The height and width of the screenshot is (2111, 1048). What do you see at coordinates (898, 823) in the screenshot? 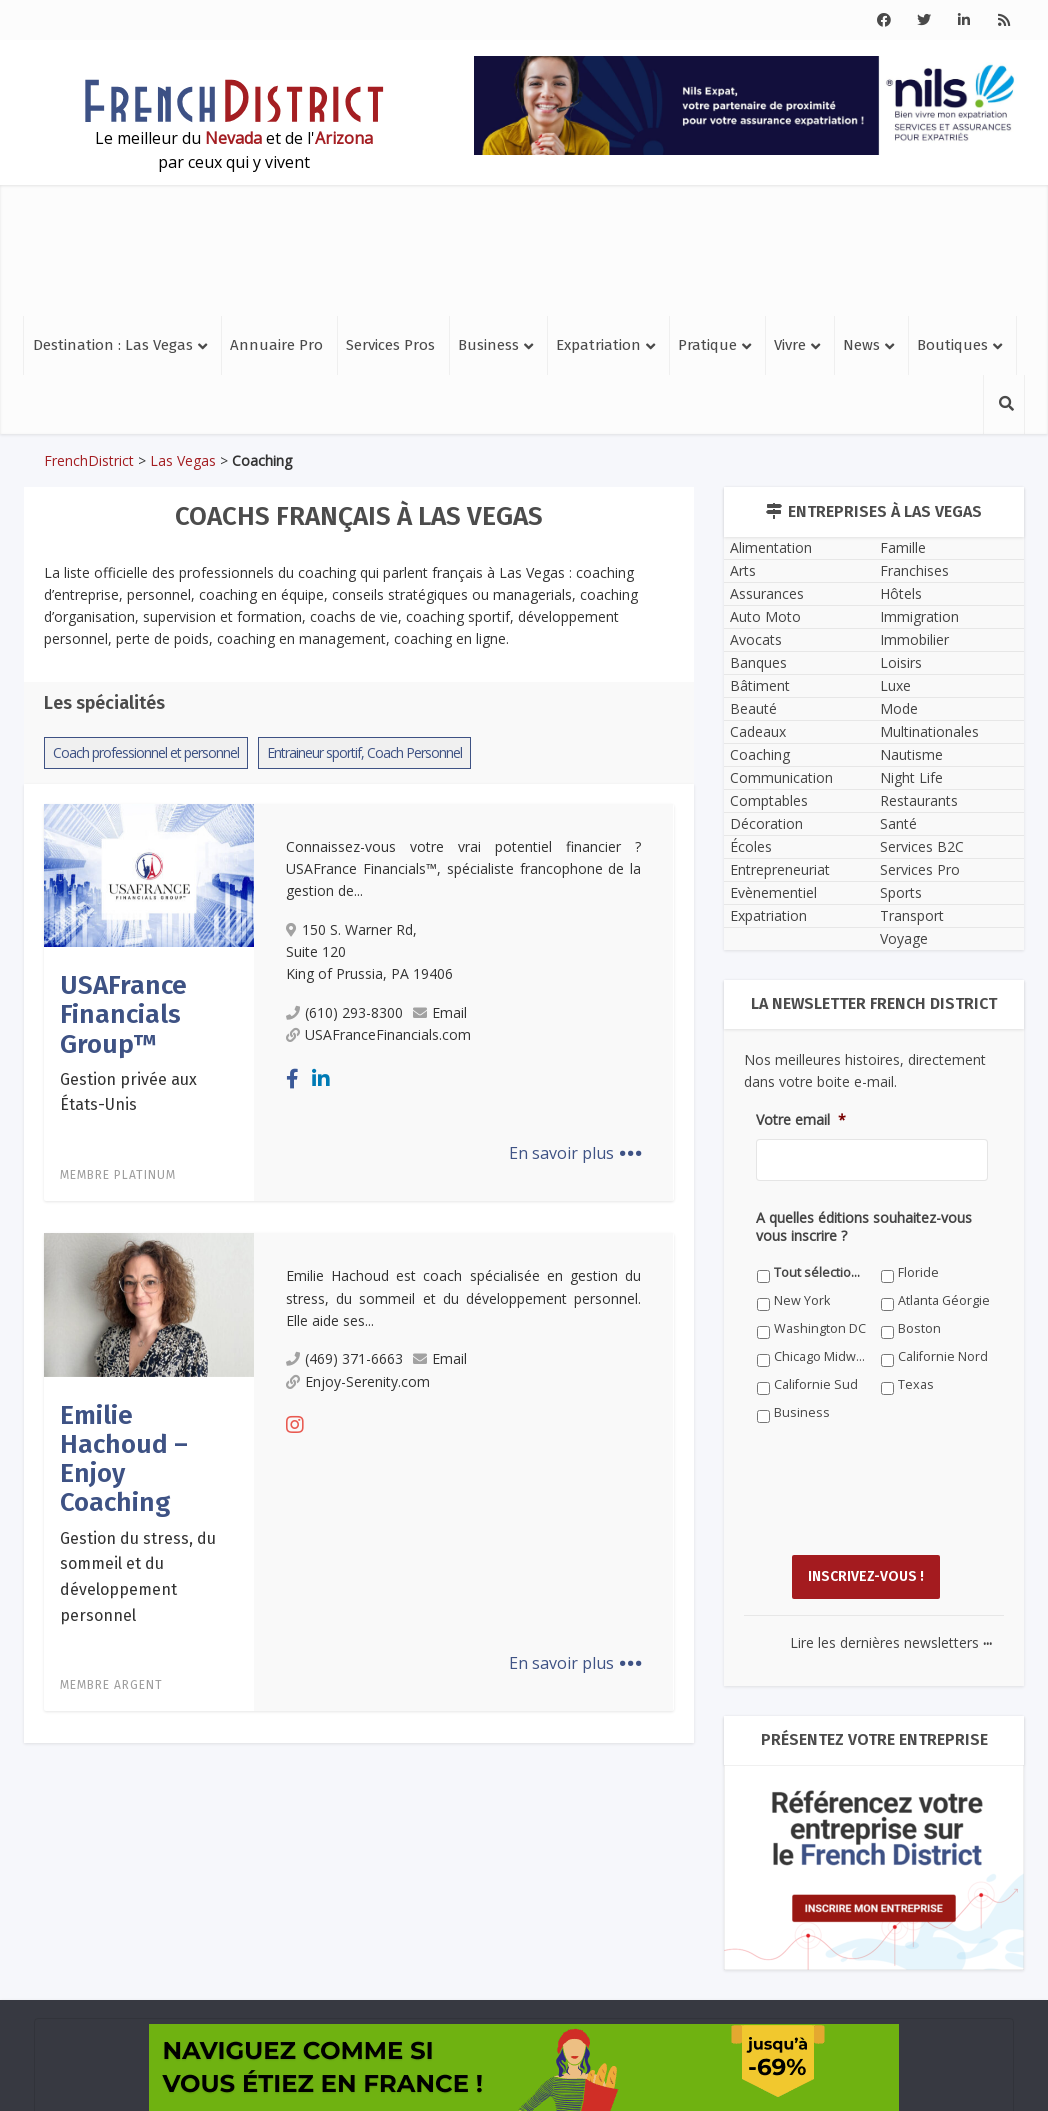
I see `Santé` at bounding box center [898, 823].